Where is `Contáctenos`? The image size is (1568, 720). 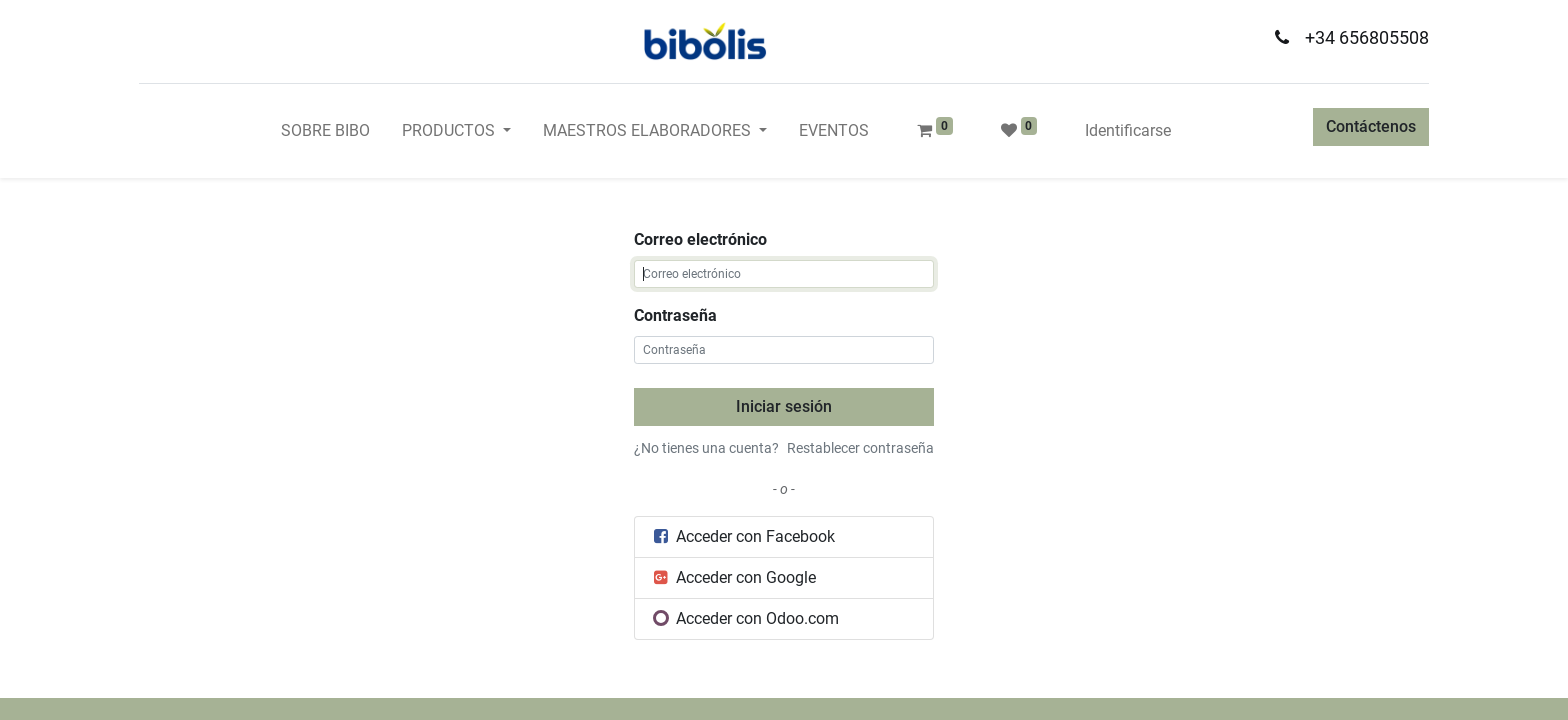
Contáctenos is located at coordinates (1371, 126).